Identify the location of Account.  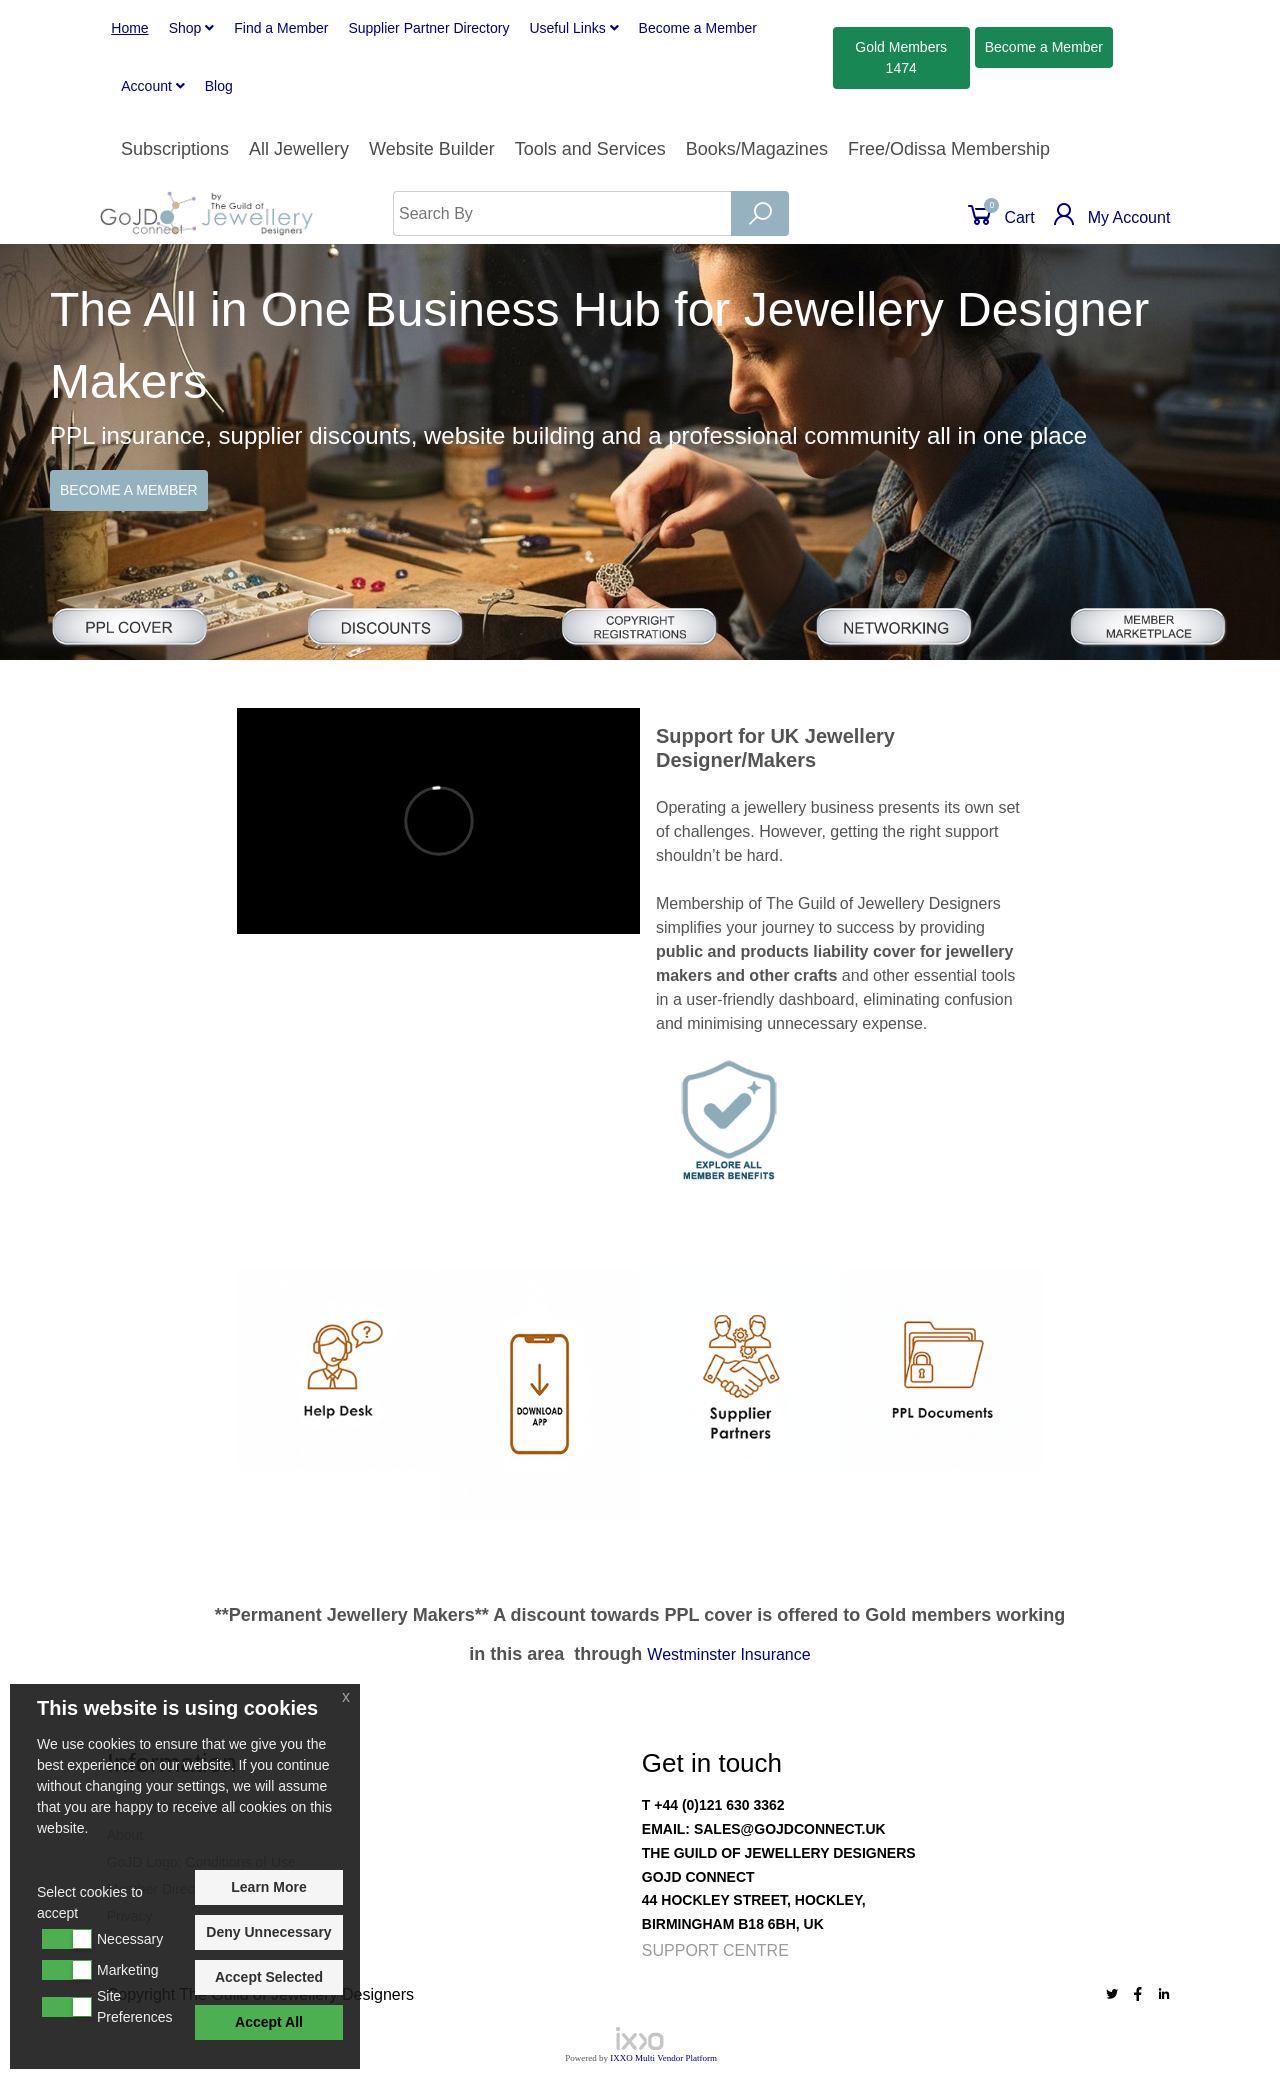
(152, 86).